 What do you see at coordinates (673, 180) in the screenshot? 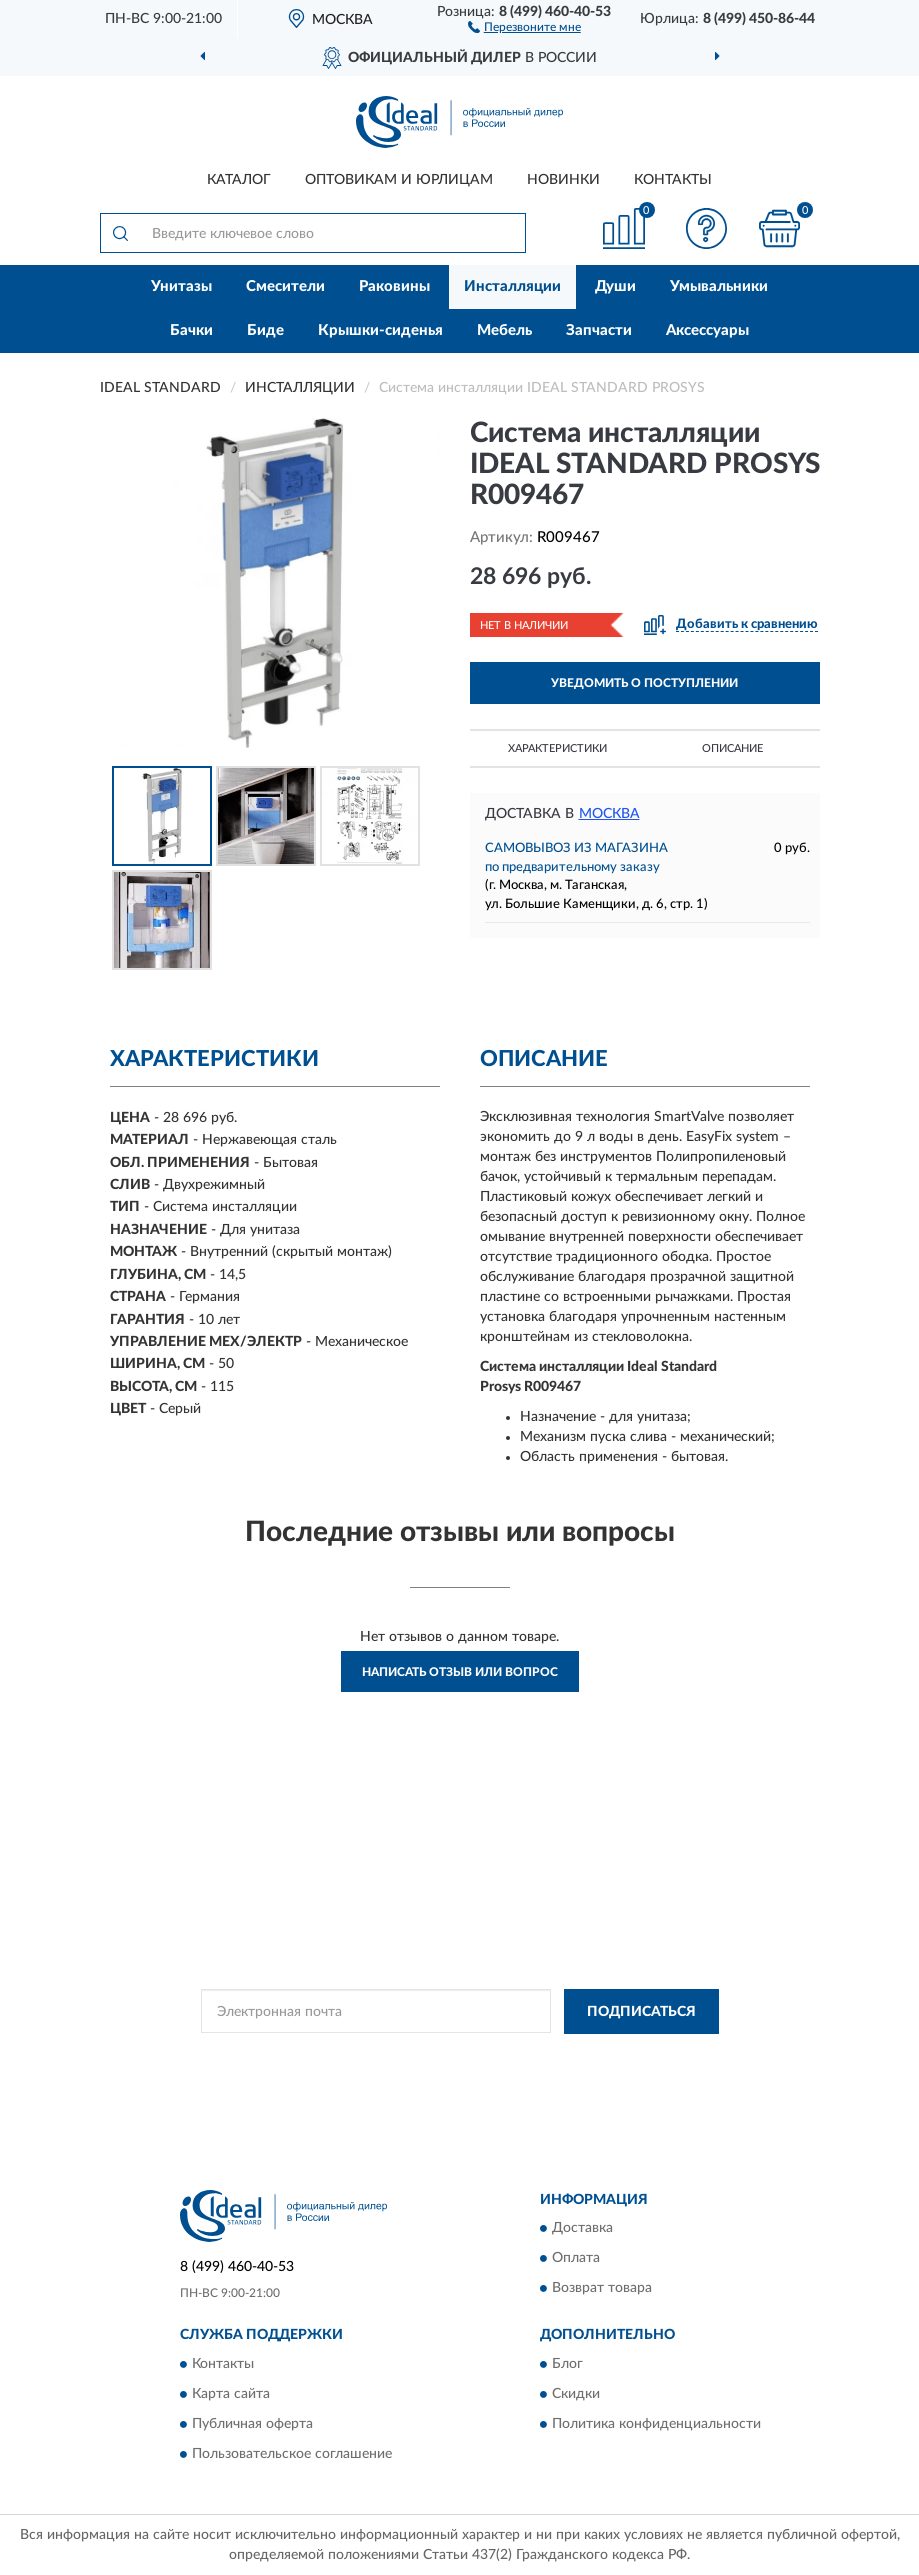
I see `Контакты` at bounding box center [673, 180].